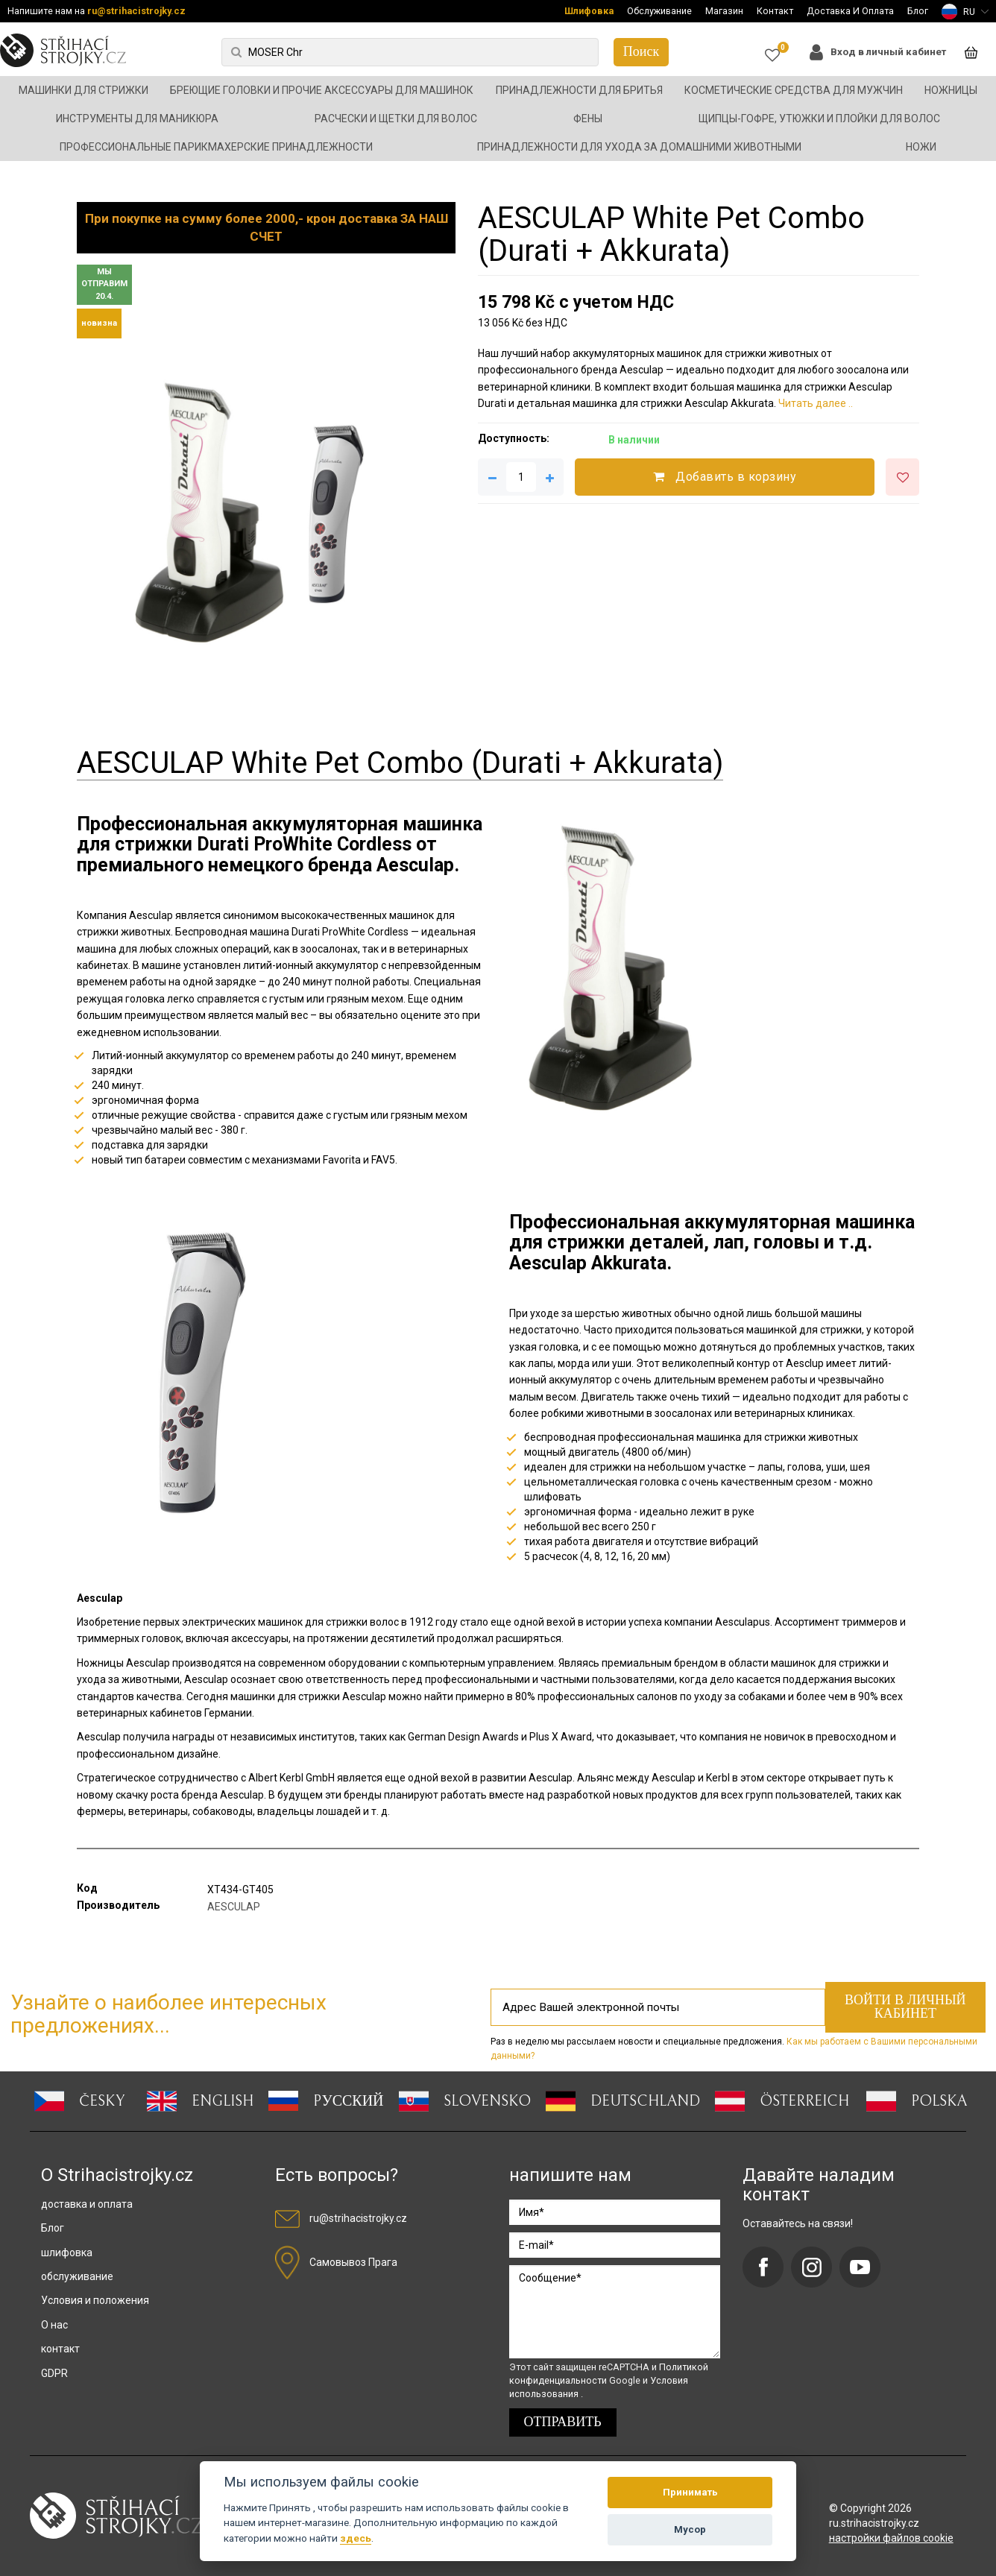 The height and width of the screenshot is (2576, 996). I want to click on Косметические средства для мужчин [button], so click(793, 90).